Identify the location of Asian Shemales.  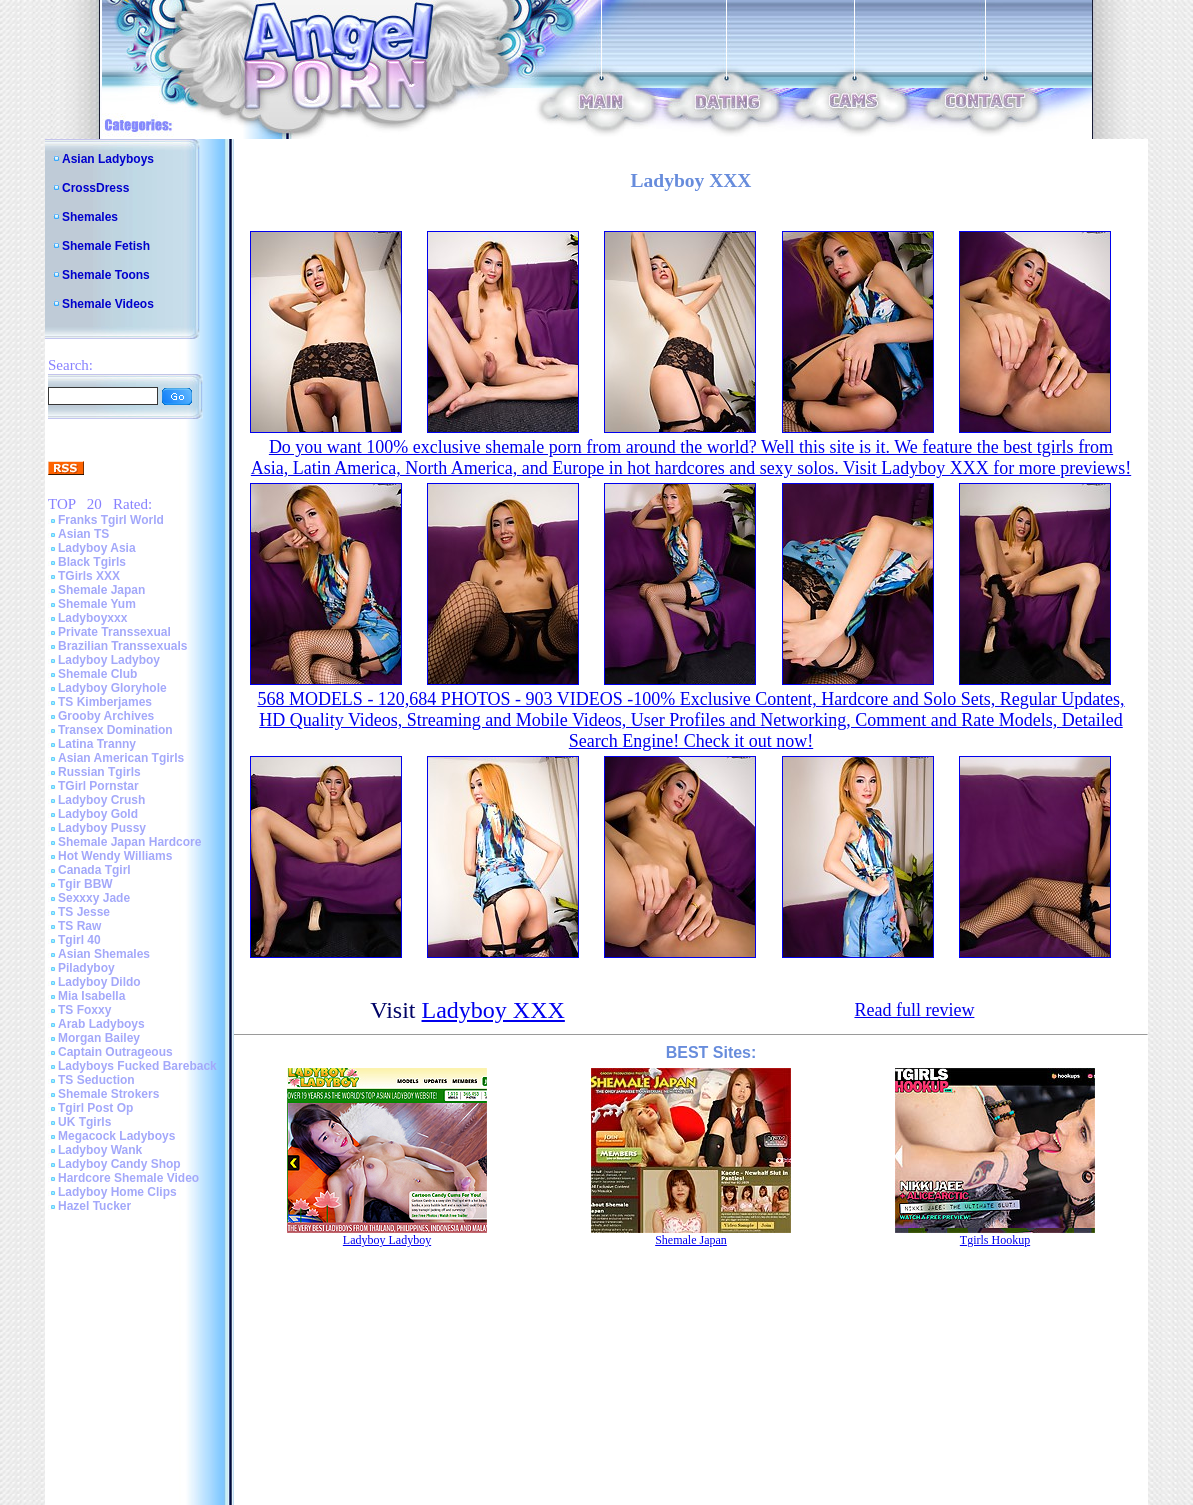
(104, 954).